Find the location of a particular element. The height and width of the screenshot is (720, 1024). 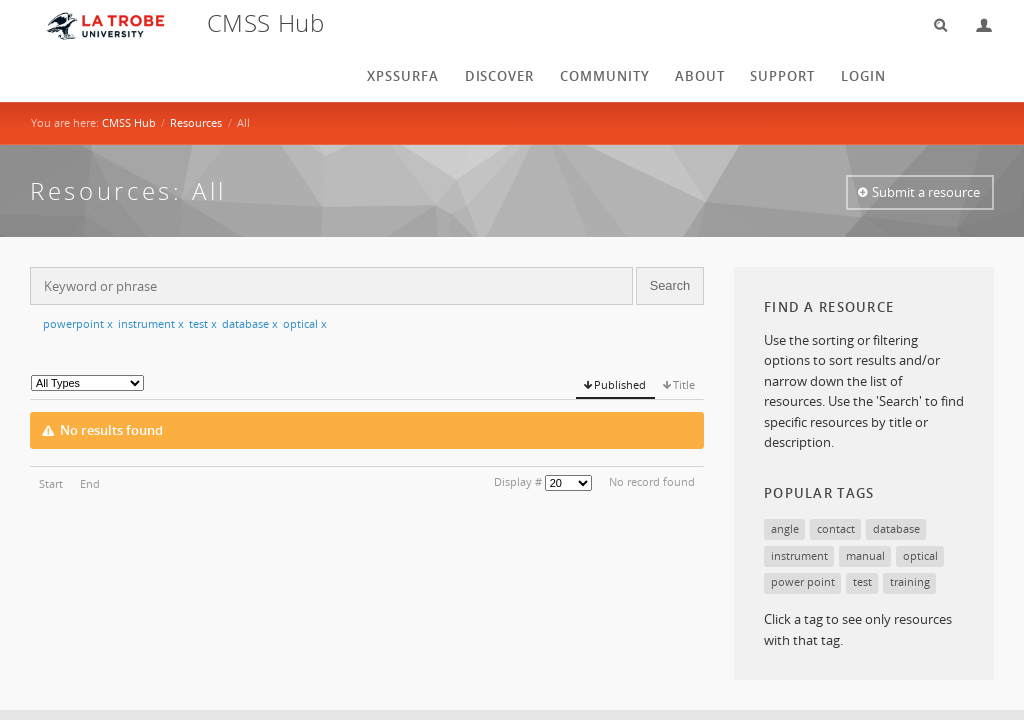

instrument is located at coordinates (151, 323).